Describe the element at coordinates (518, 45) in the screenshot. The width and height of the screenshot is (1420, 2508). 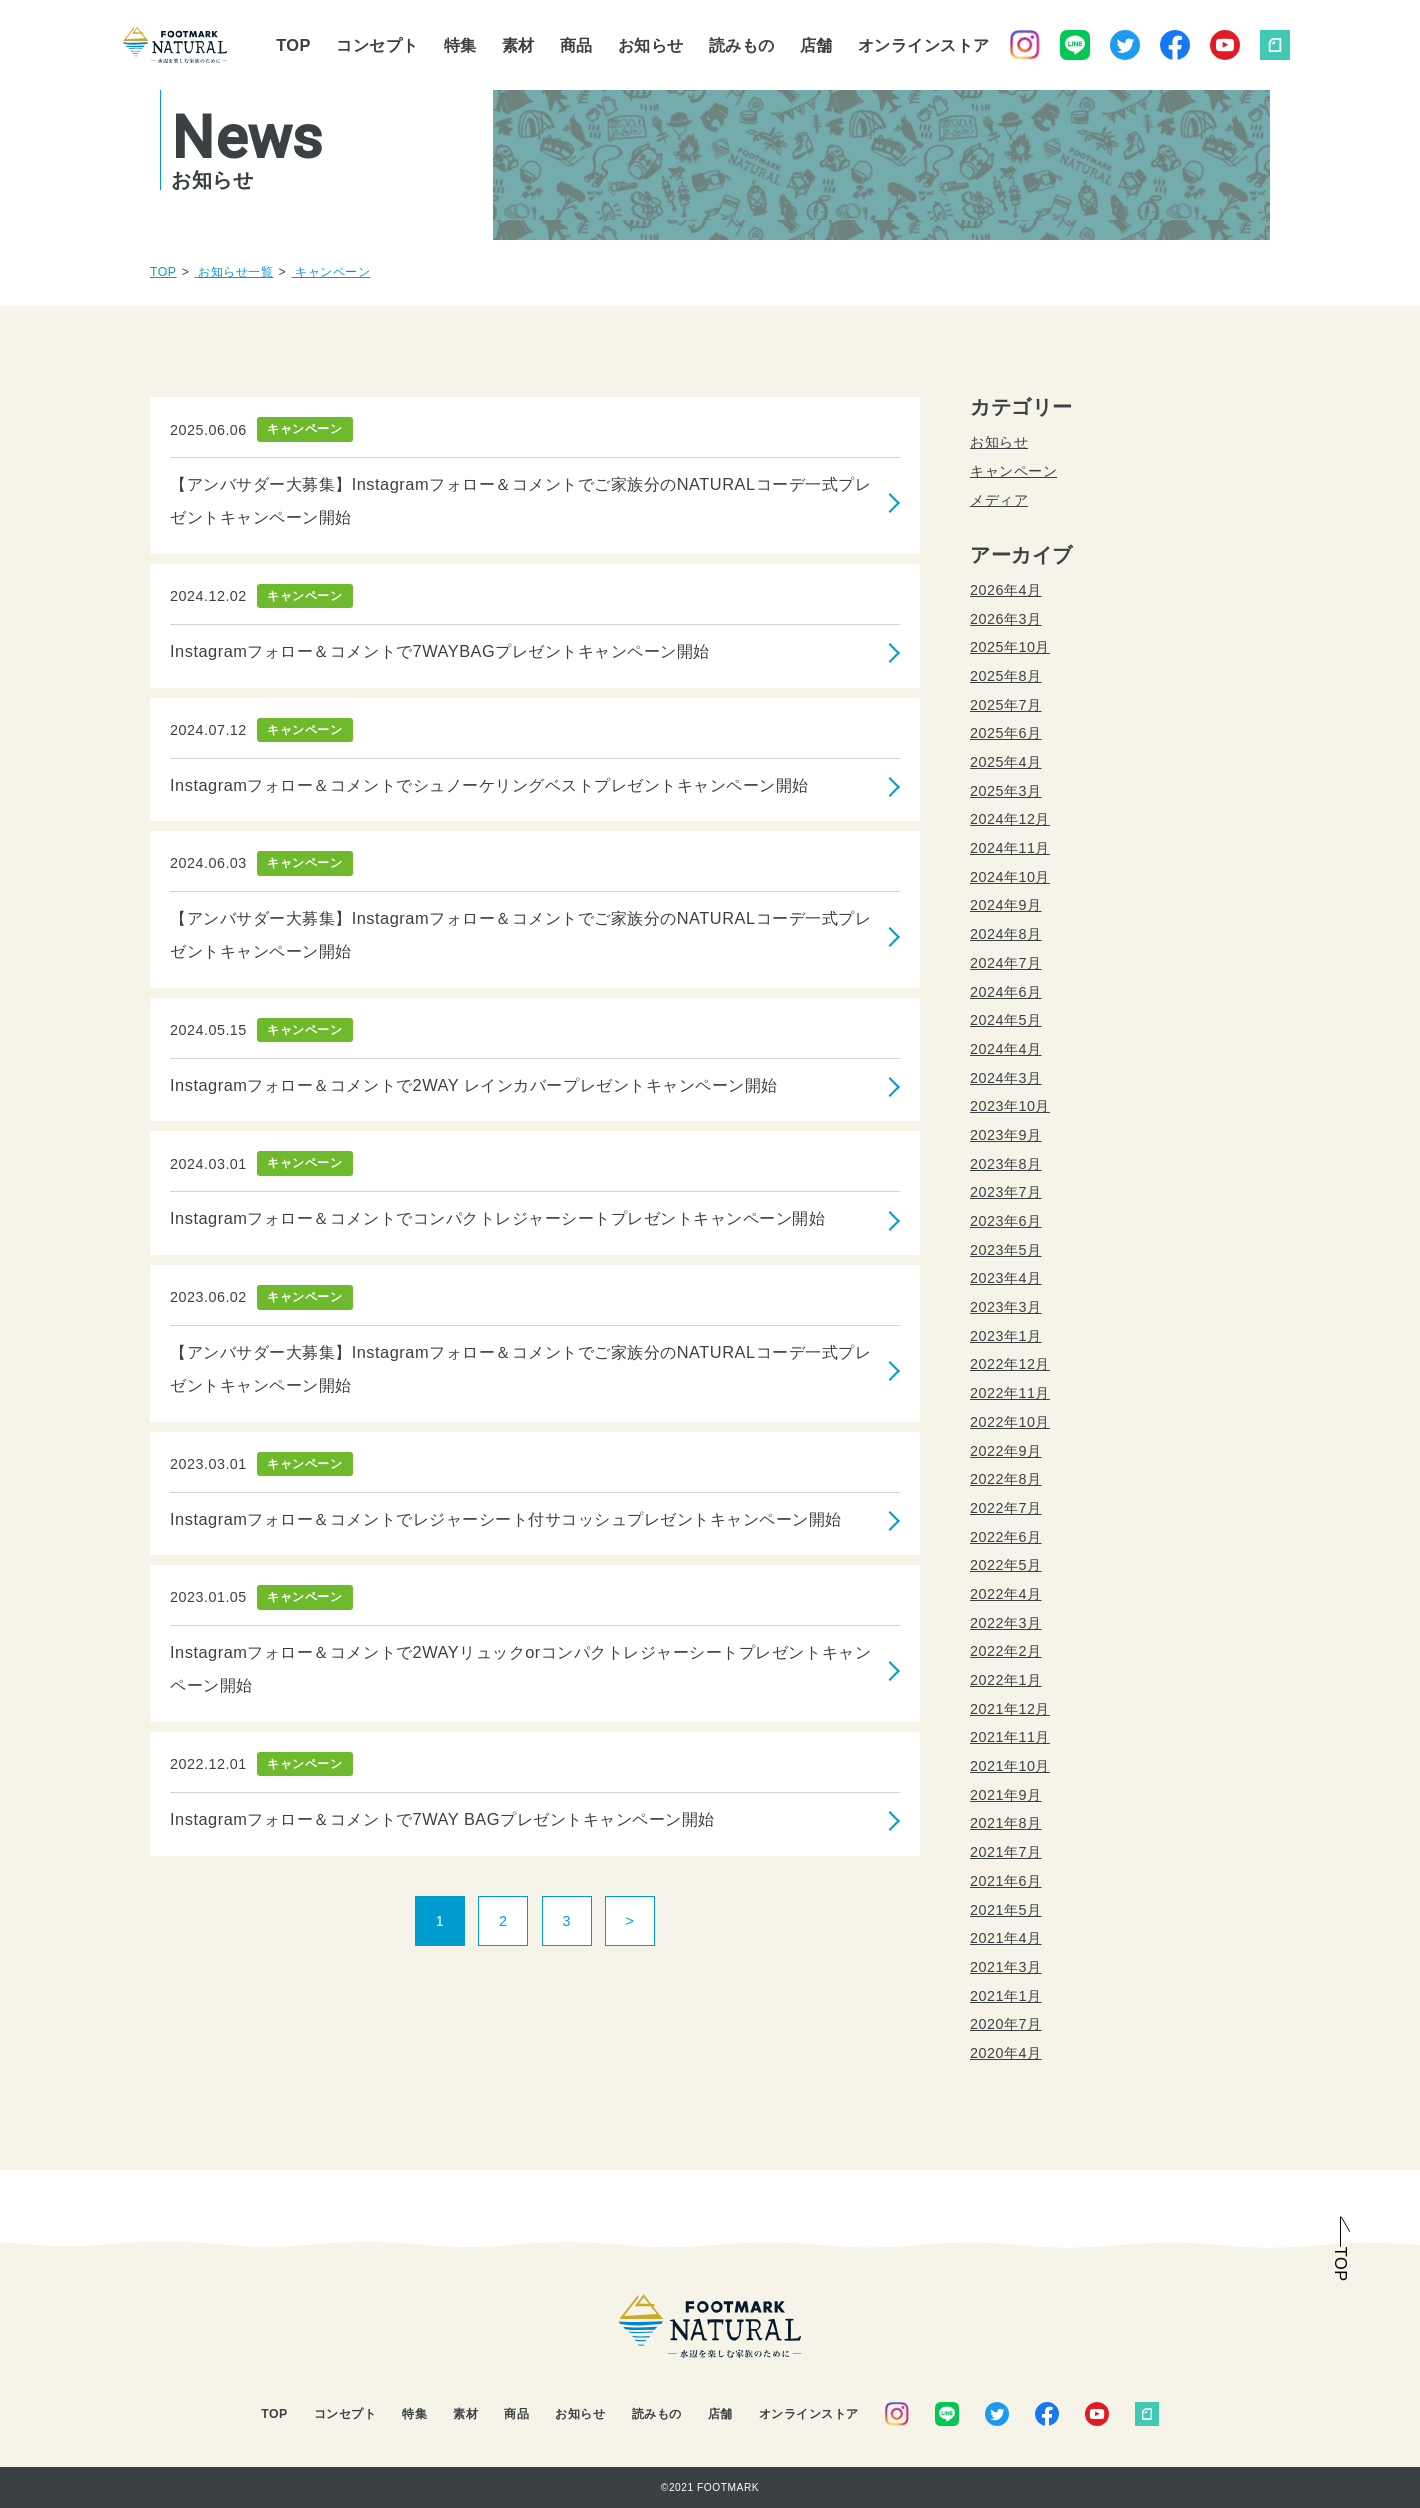
I see `素材` at that location.